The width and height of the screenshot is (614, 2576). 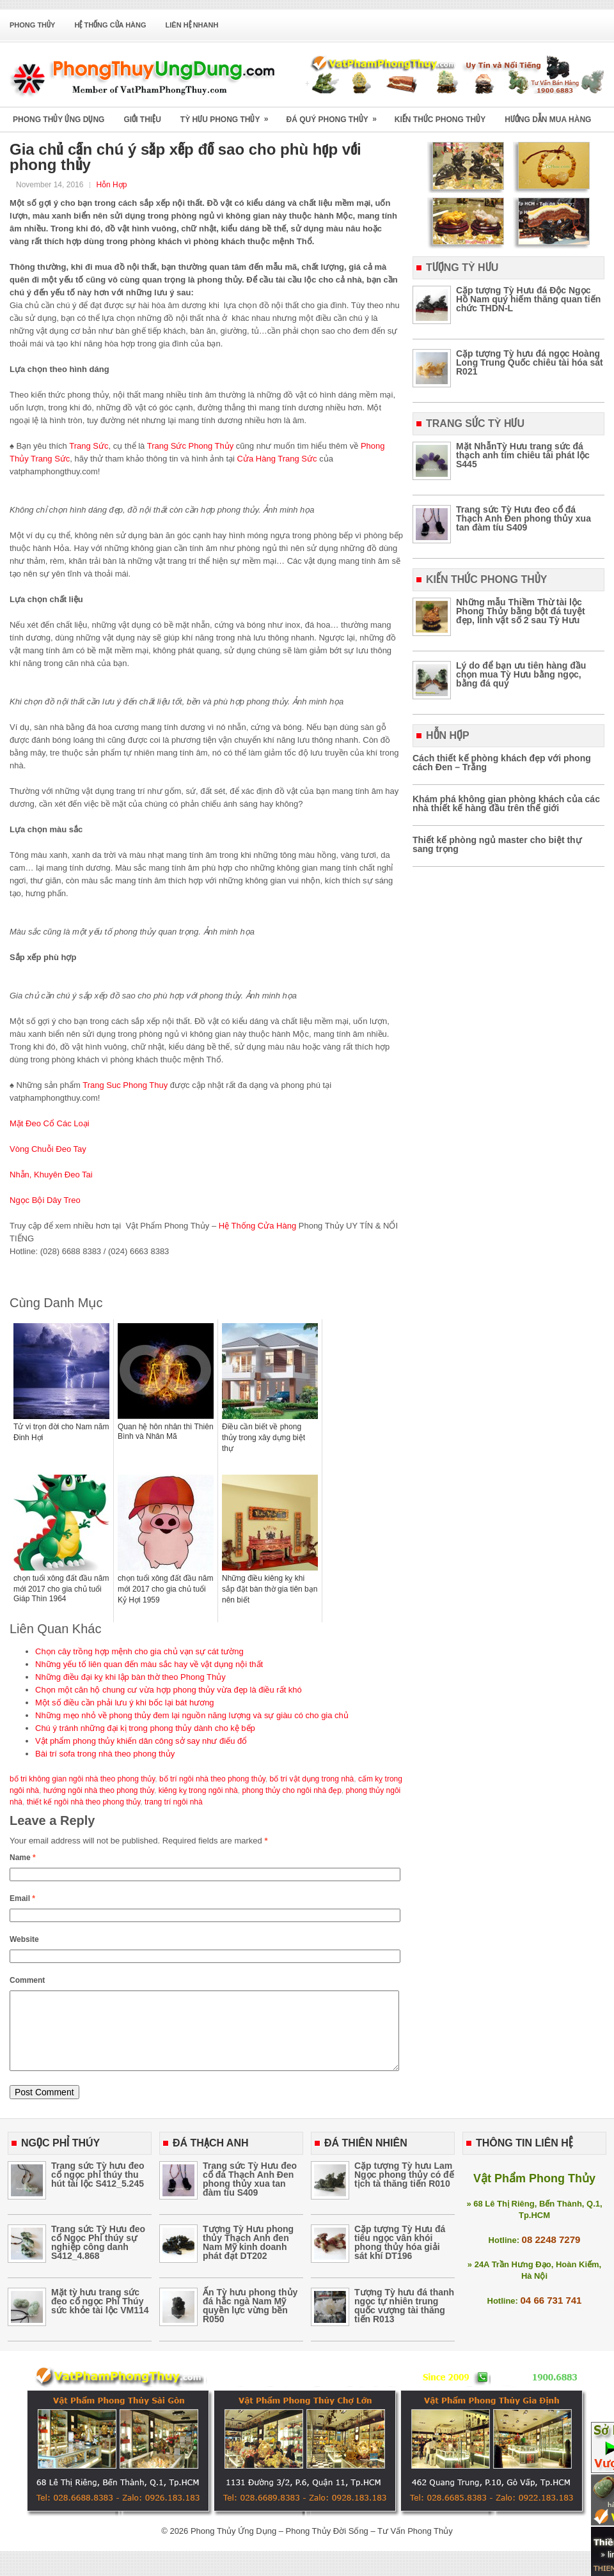 I want to click on Tượng Tỳ hưu đá thanh ngọc tự nhiên trung quốc vượng tài thăng tiến R013, so click(x=404, y=2320).